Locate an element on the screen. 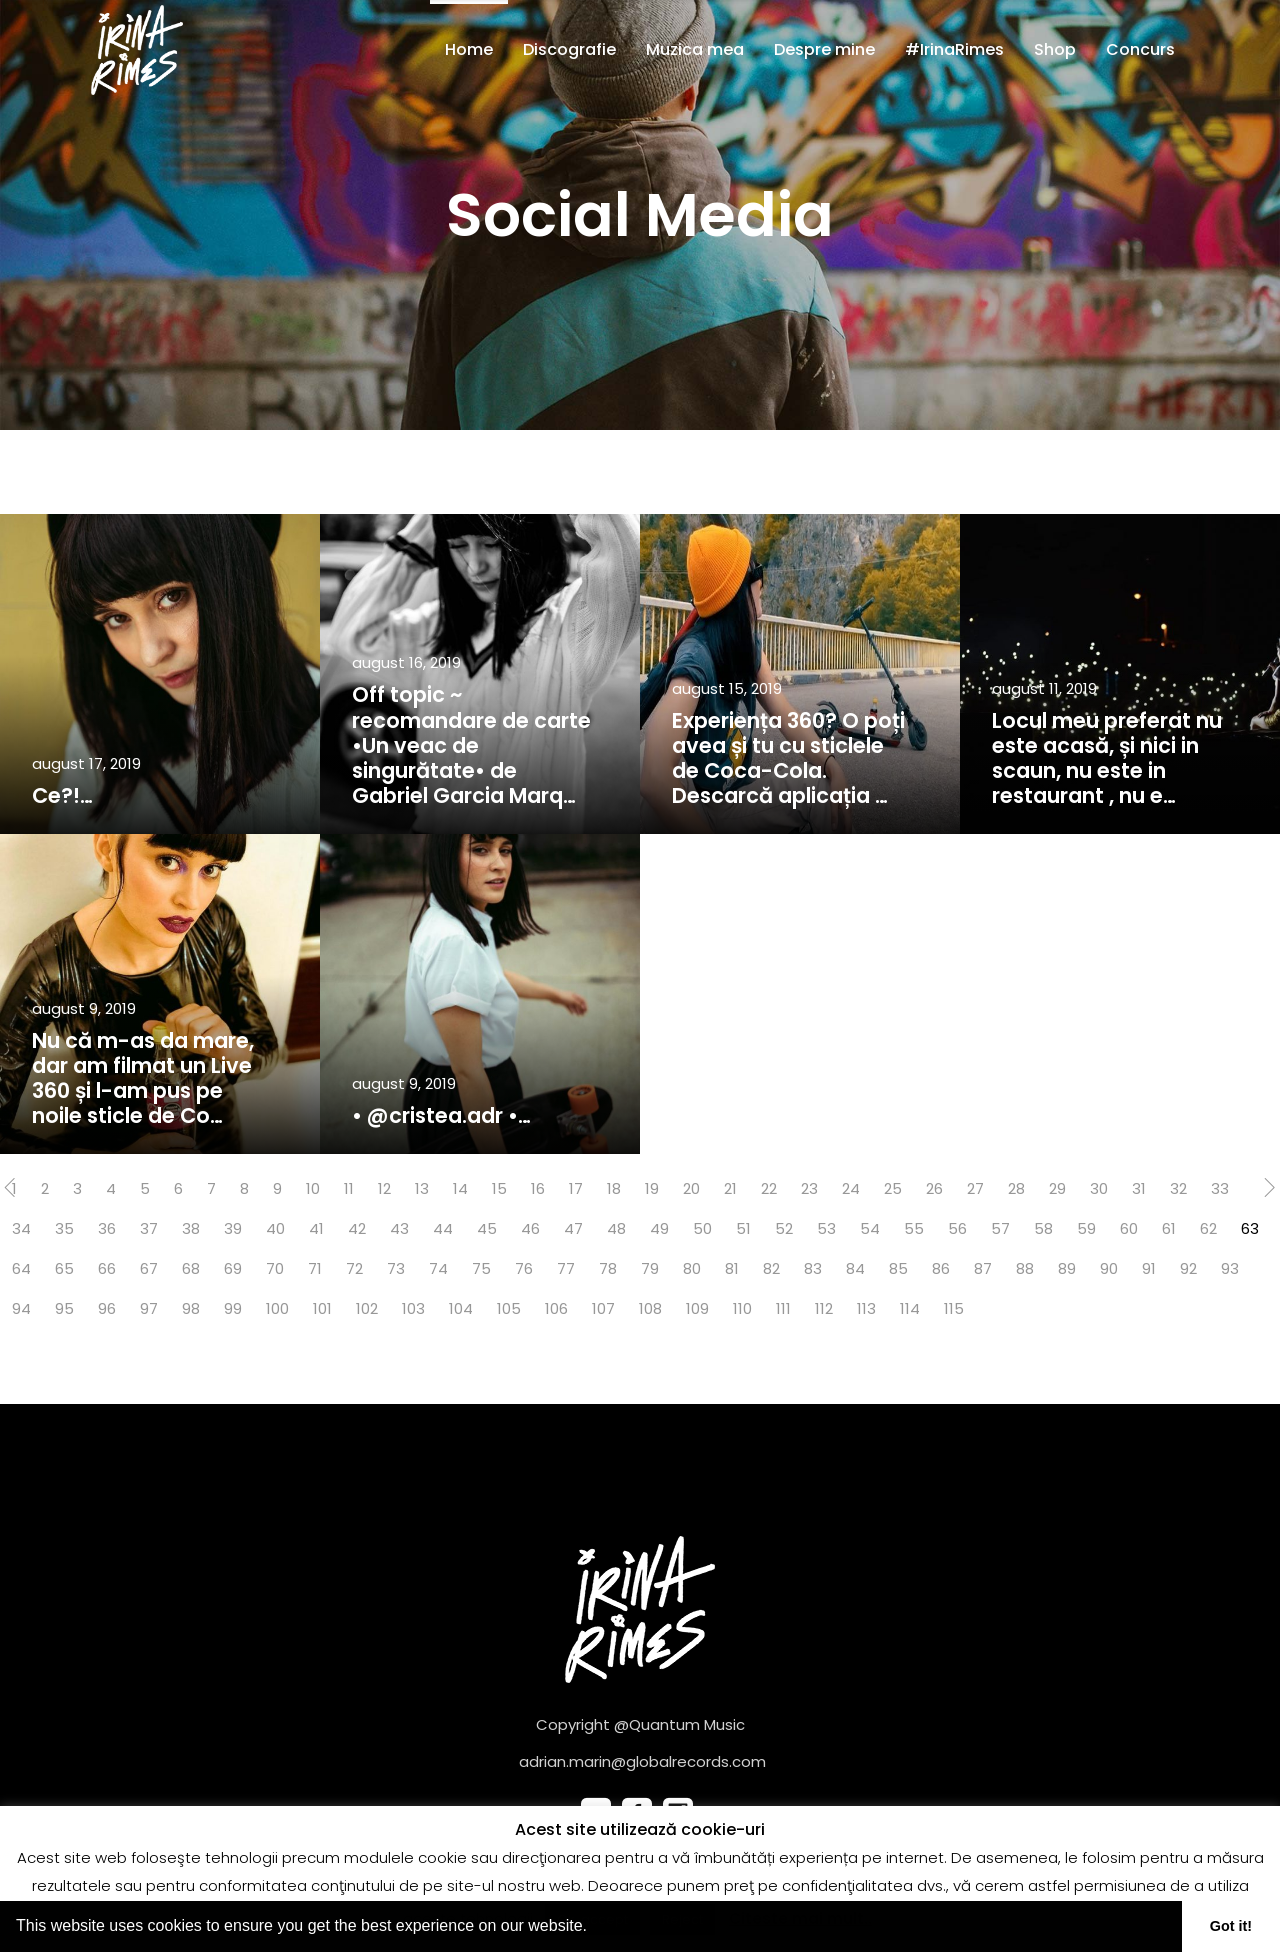 This screenshot has width=1280, height=1952. 78 is located at coordinates (608, 1268).